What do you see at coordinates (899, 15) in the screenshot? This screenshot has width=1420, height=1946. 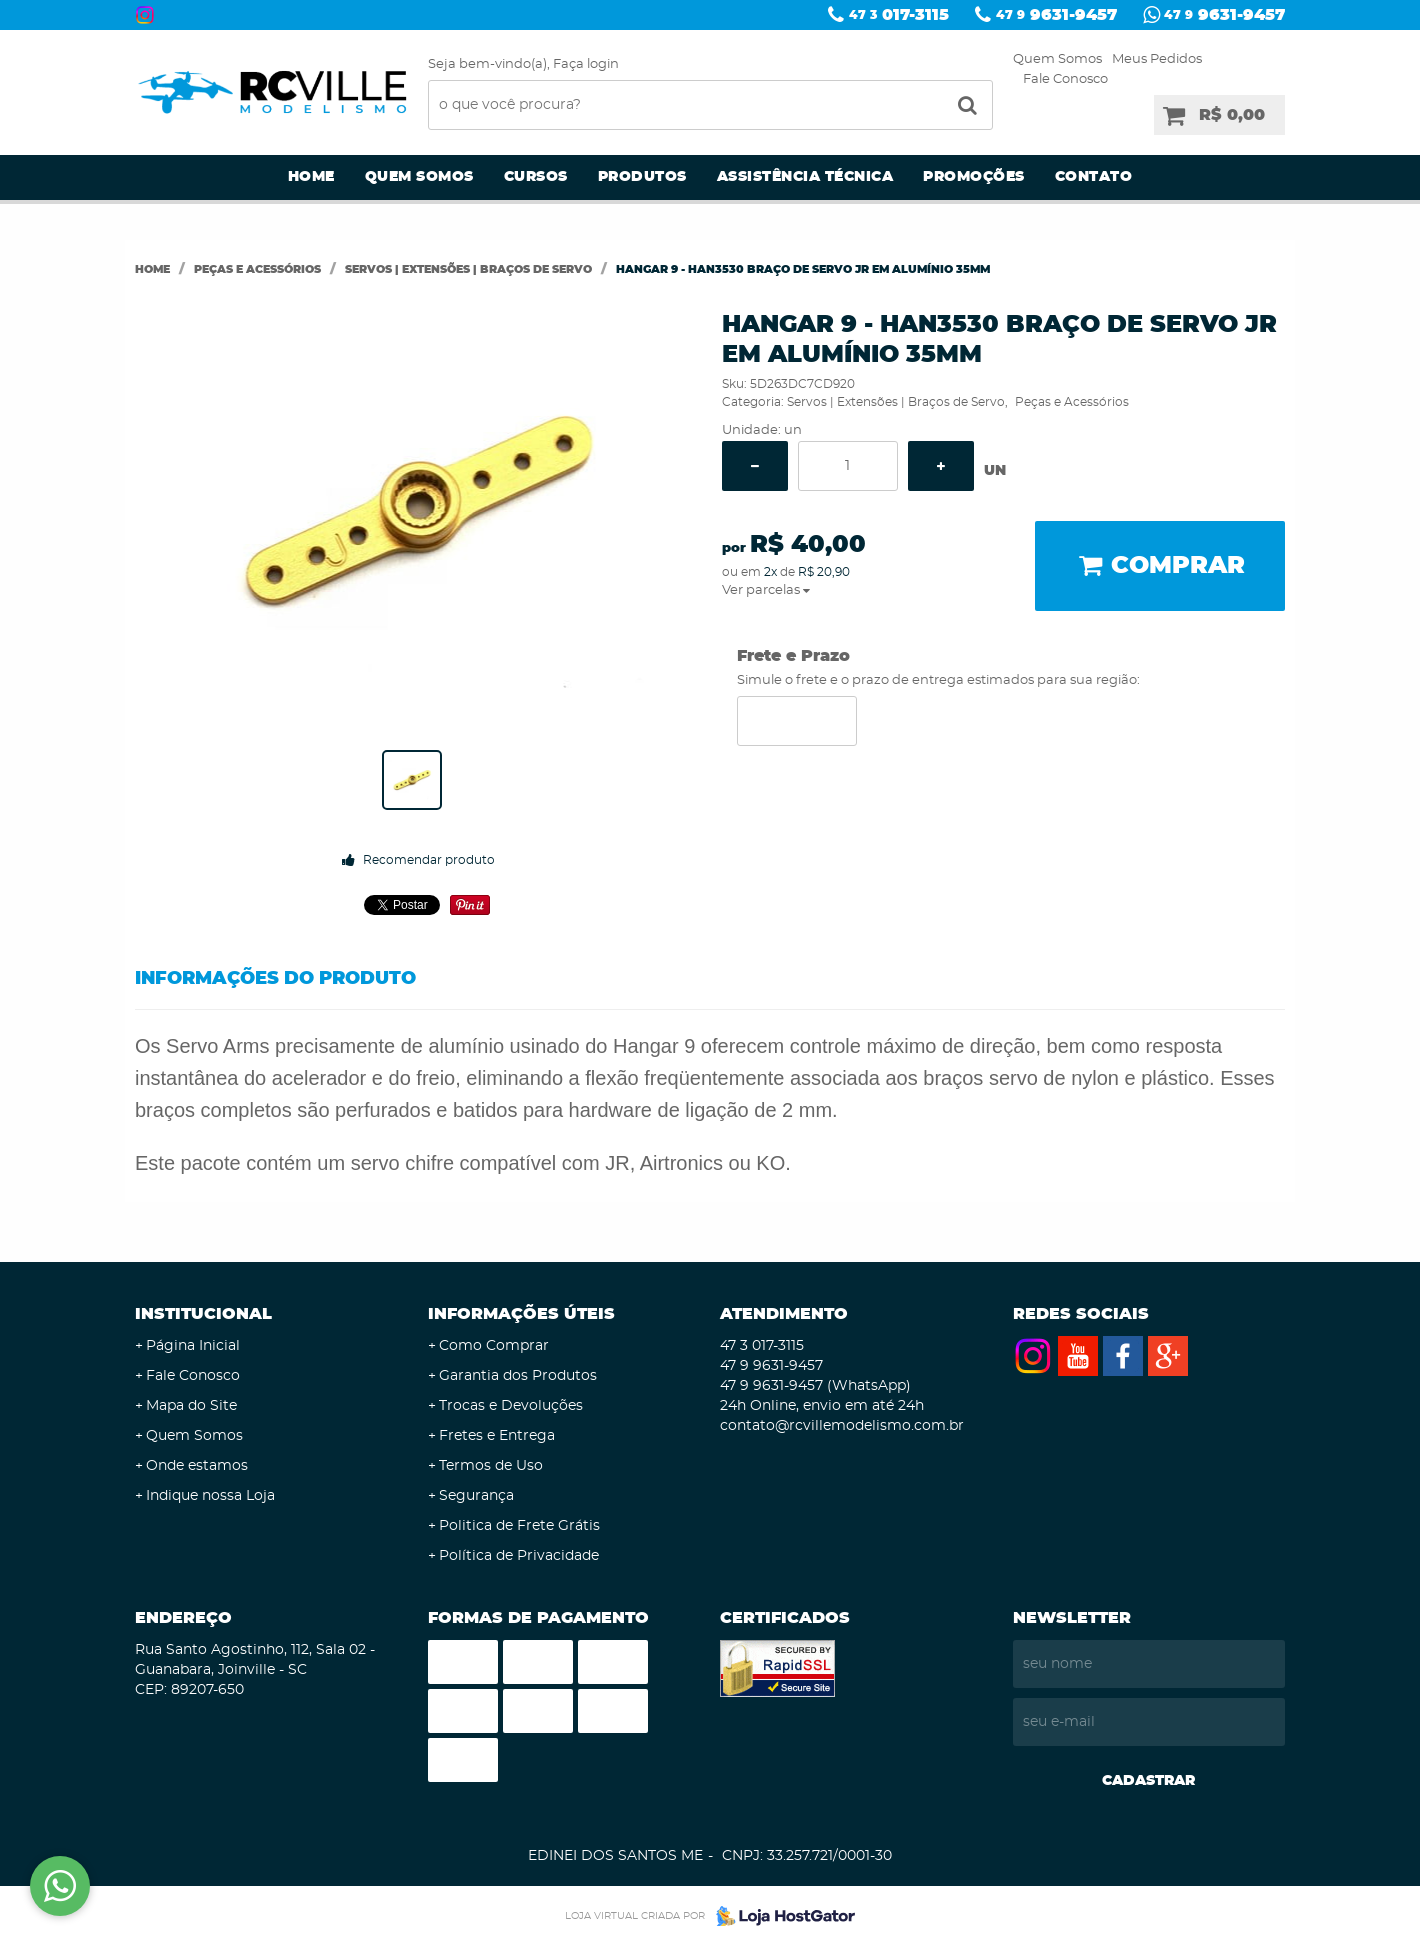 I see `017-3115` at bounding box center [899, 15].